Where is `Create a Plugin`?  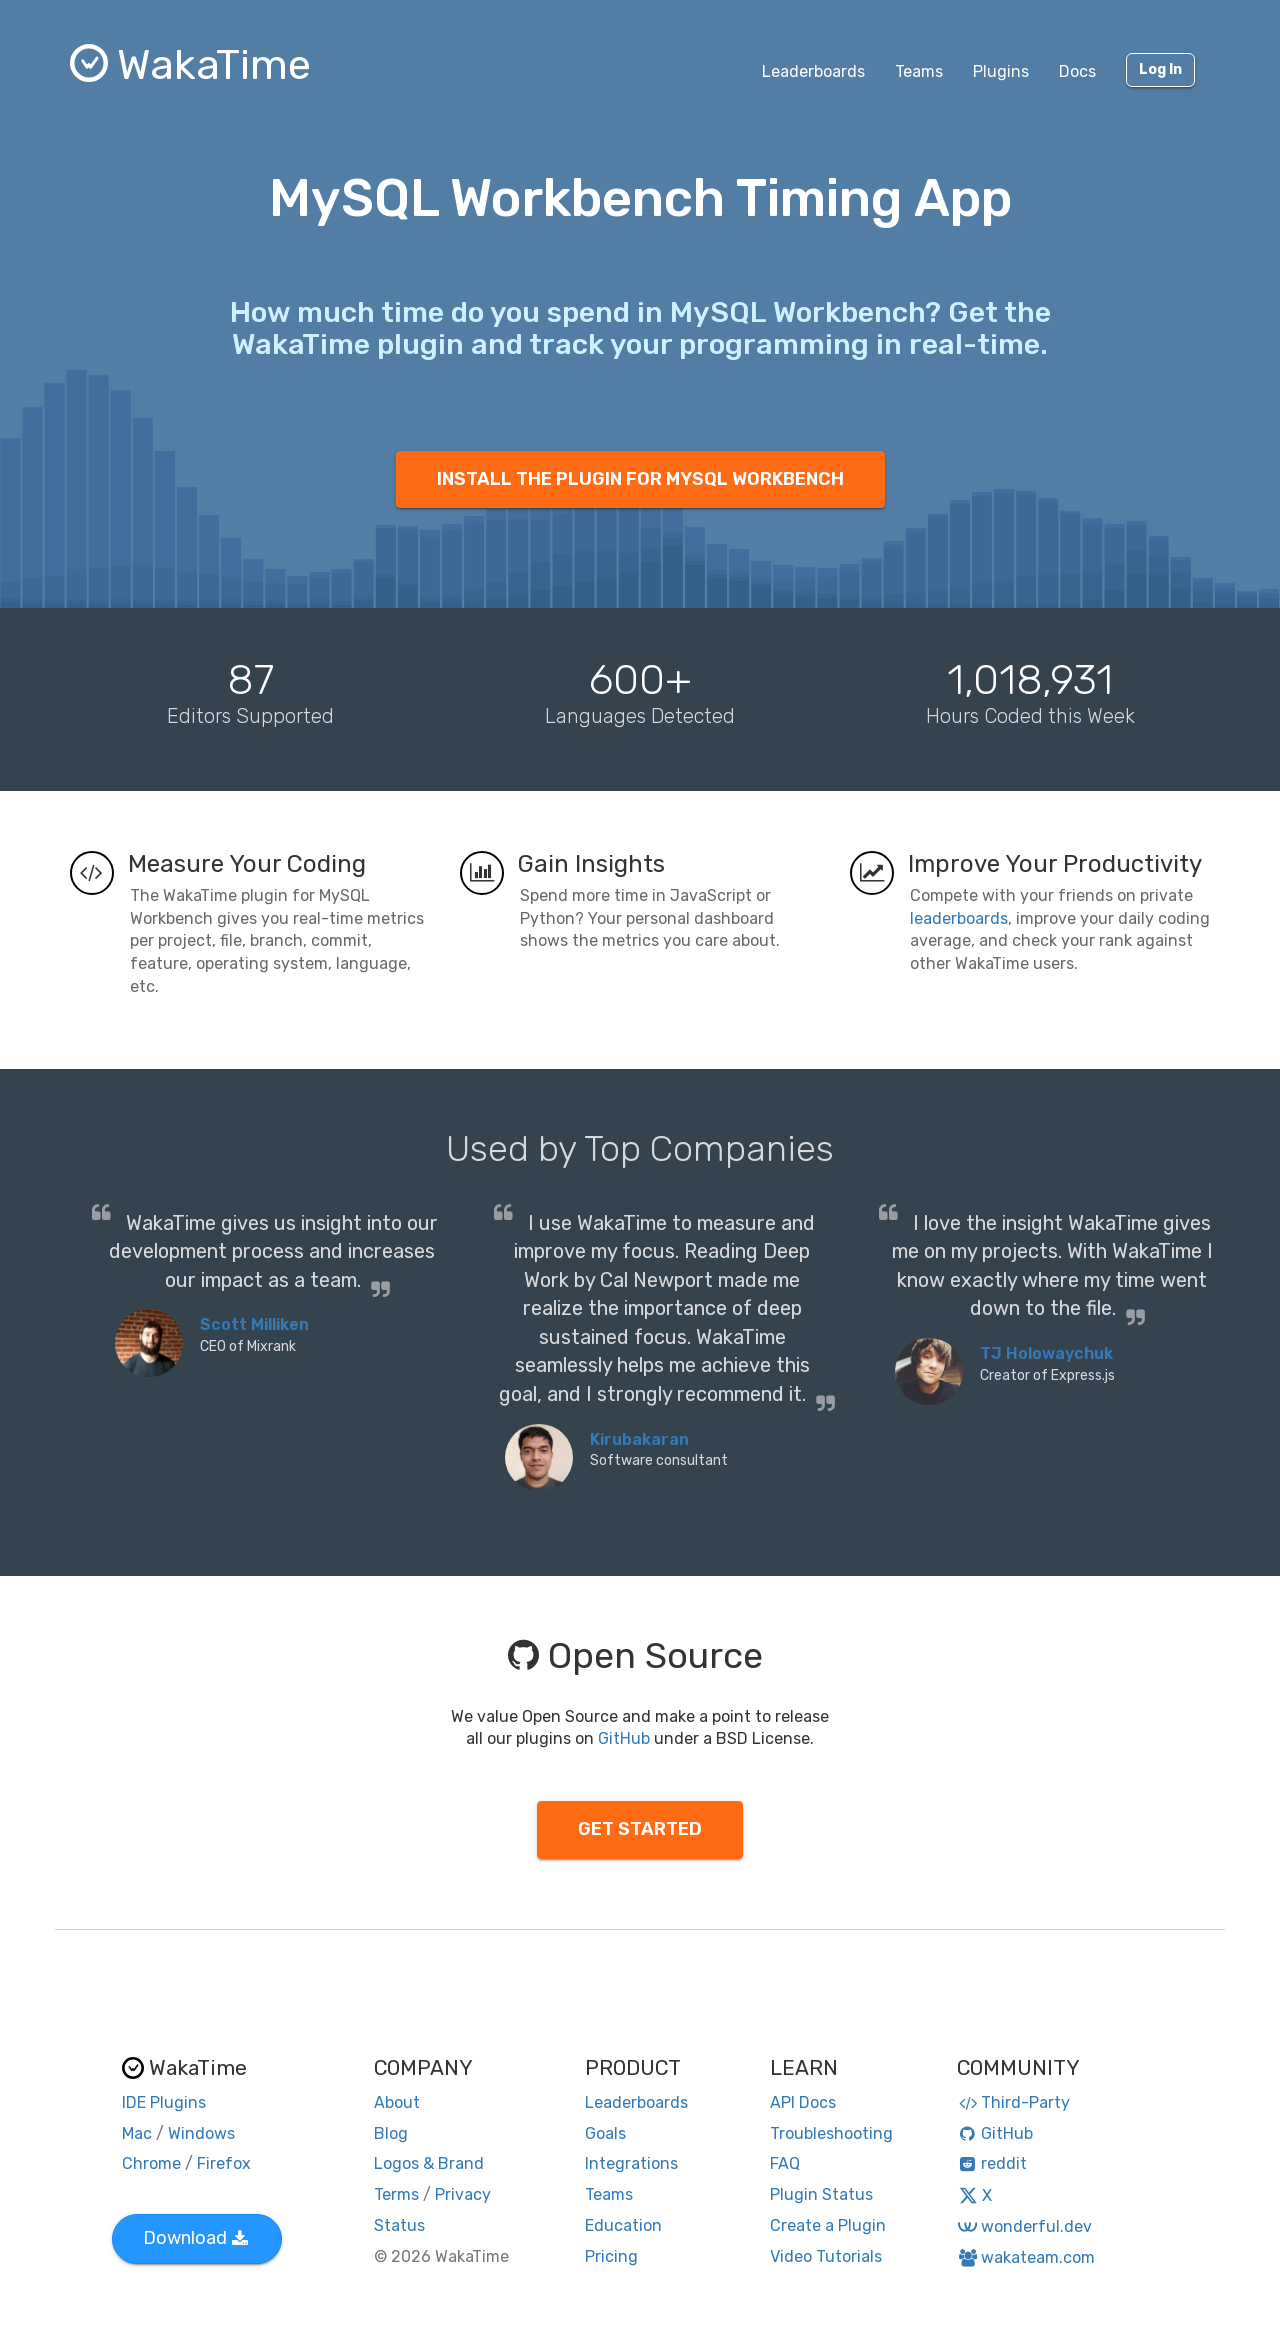 Create a Plugin is located at coordinates (828, 2225).